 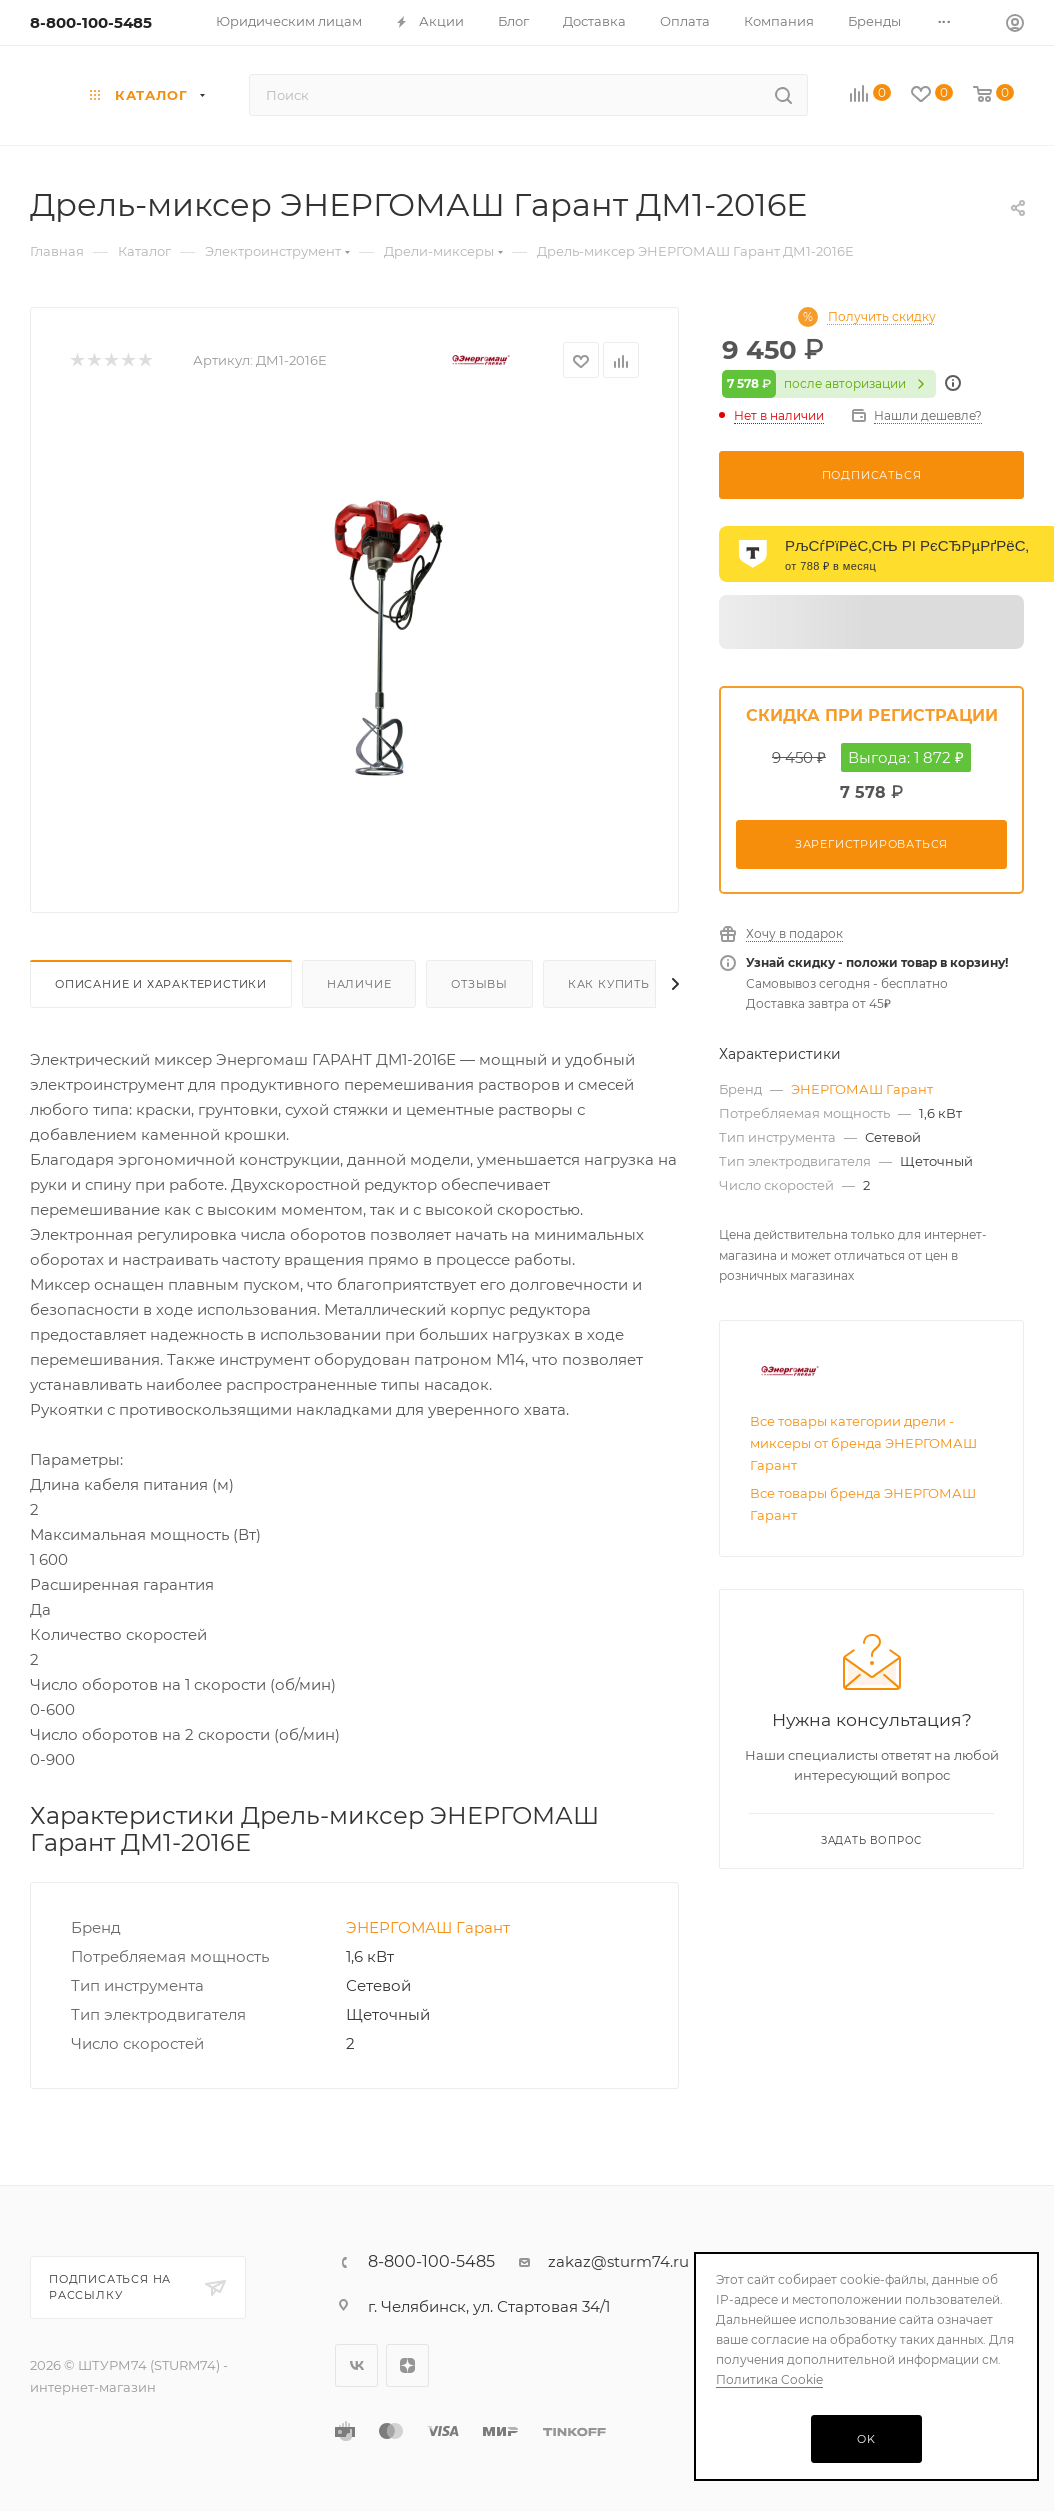 I want to click on Все товары категории дрели - миксеры от бренда ЭНЕРГОМАШ Гарант, so click(x=863, y=1443).